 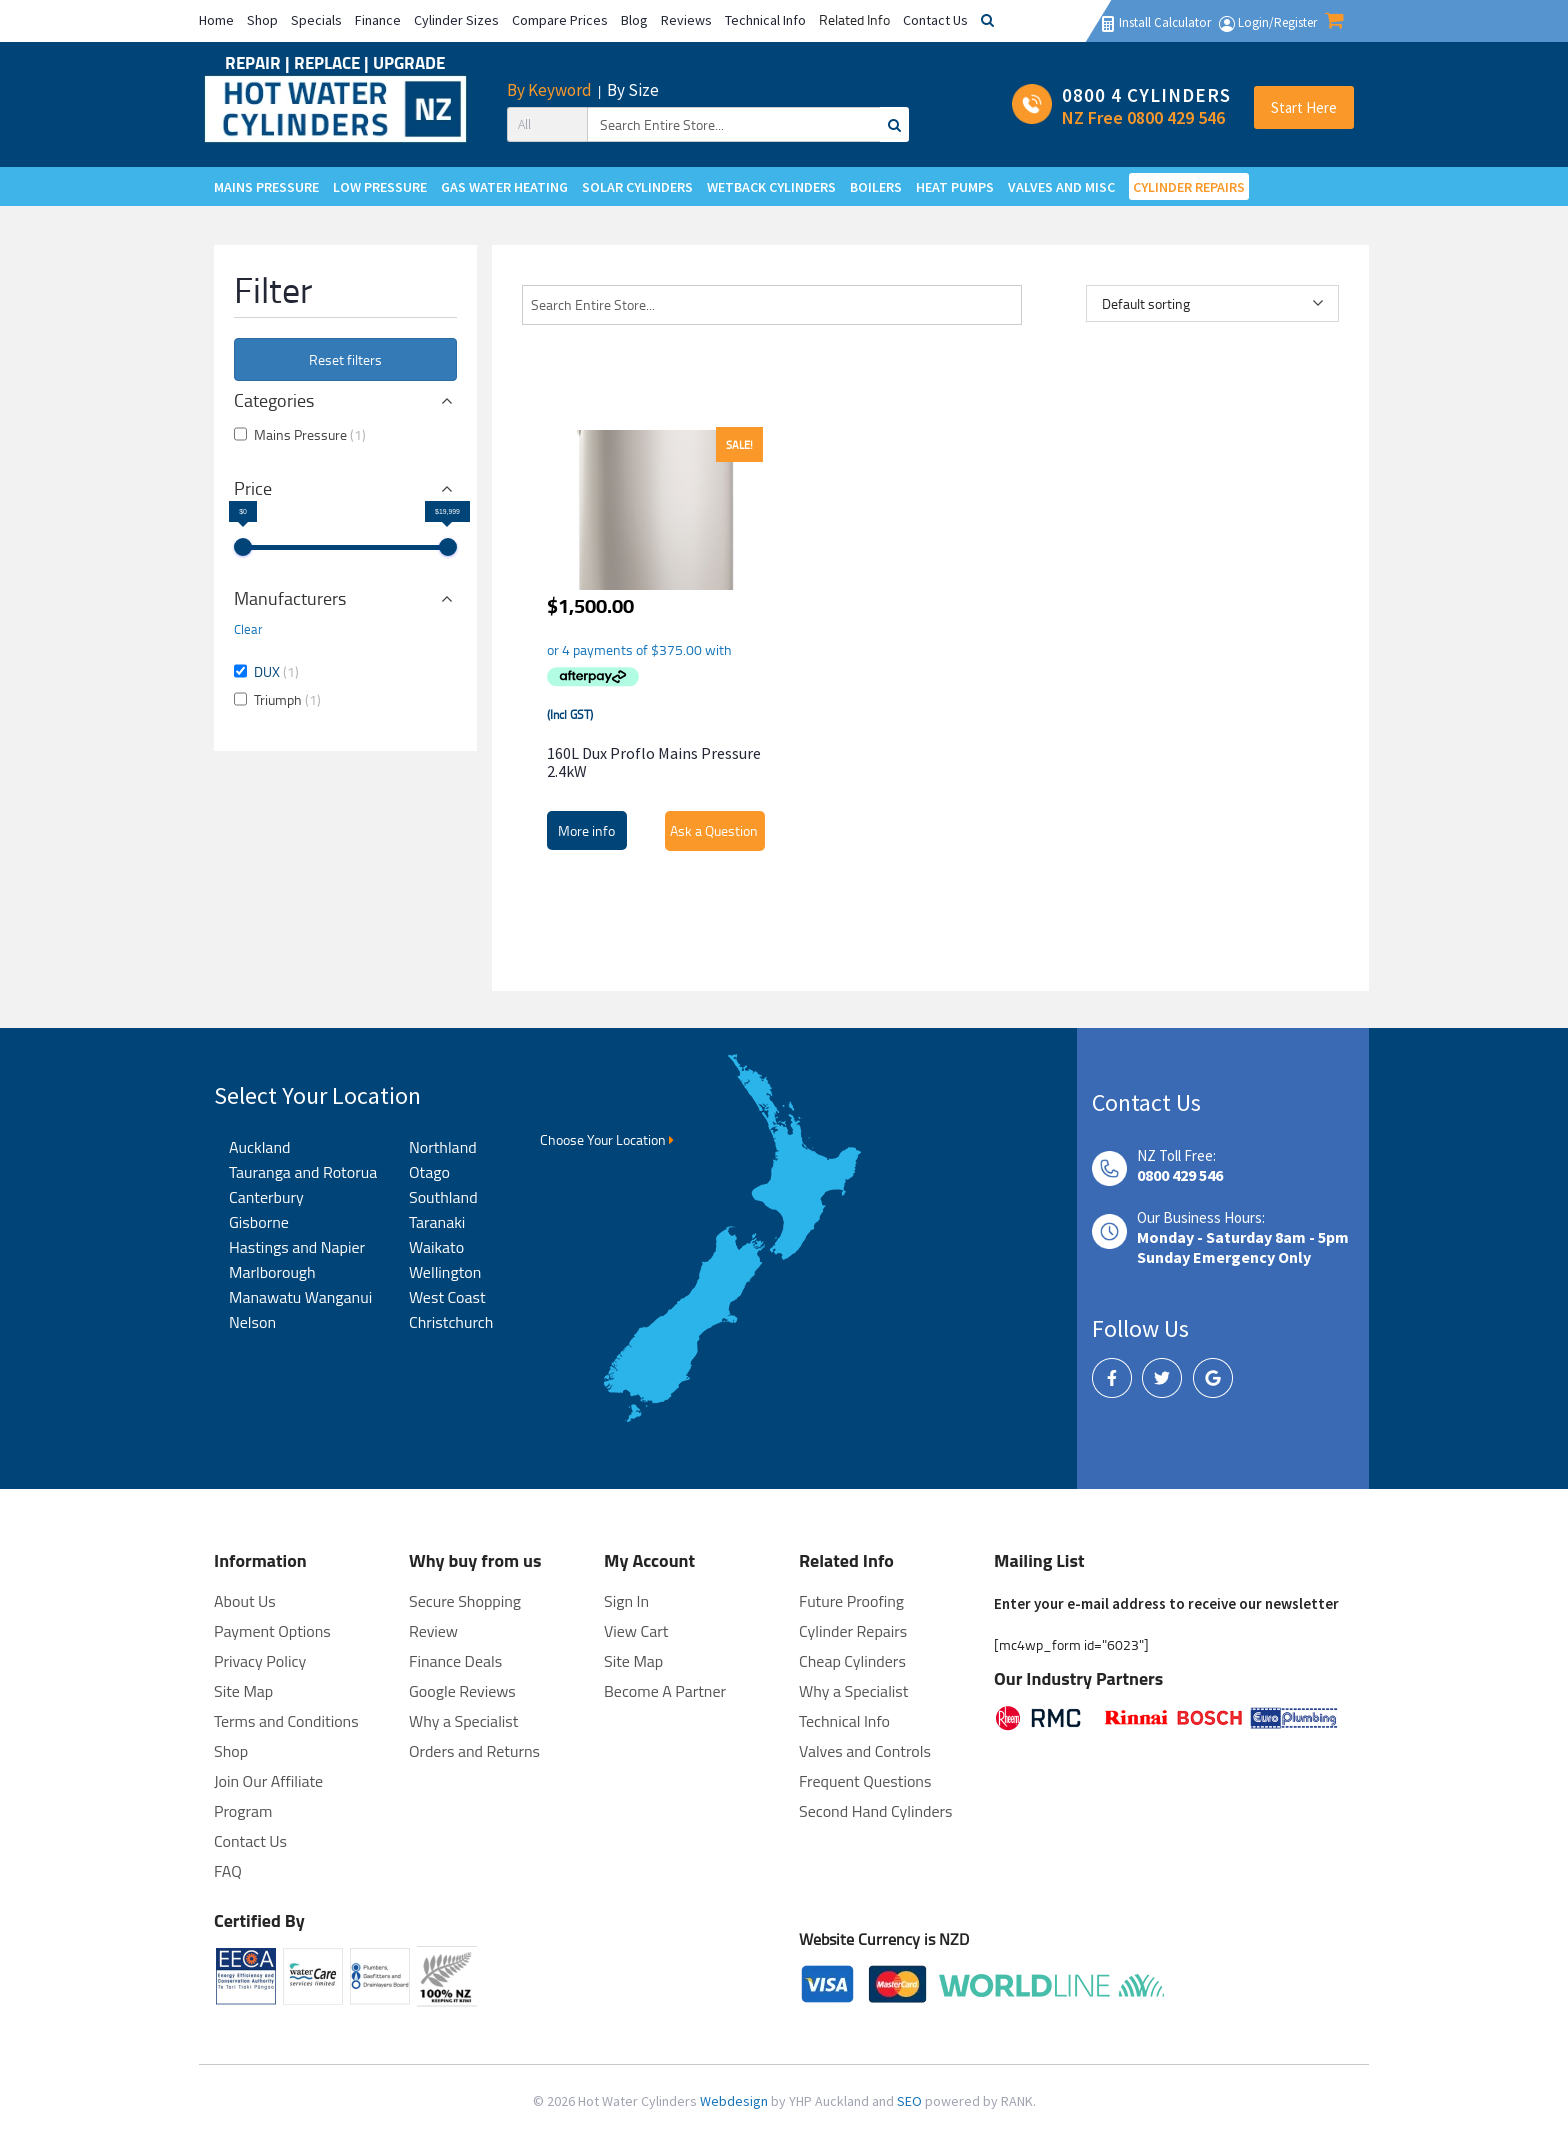 I want to click on Finance Deals, so click(x=455, y=1661).